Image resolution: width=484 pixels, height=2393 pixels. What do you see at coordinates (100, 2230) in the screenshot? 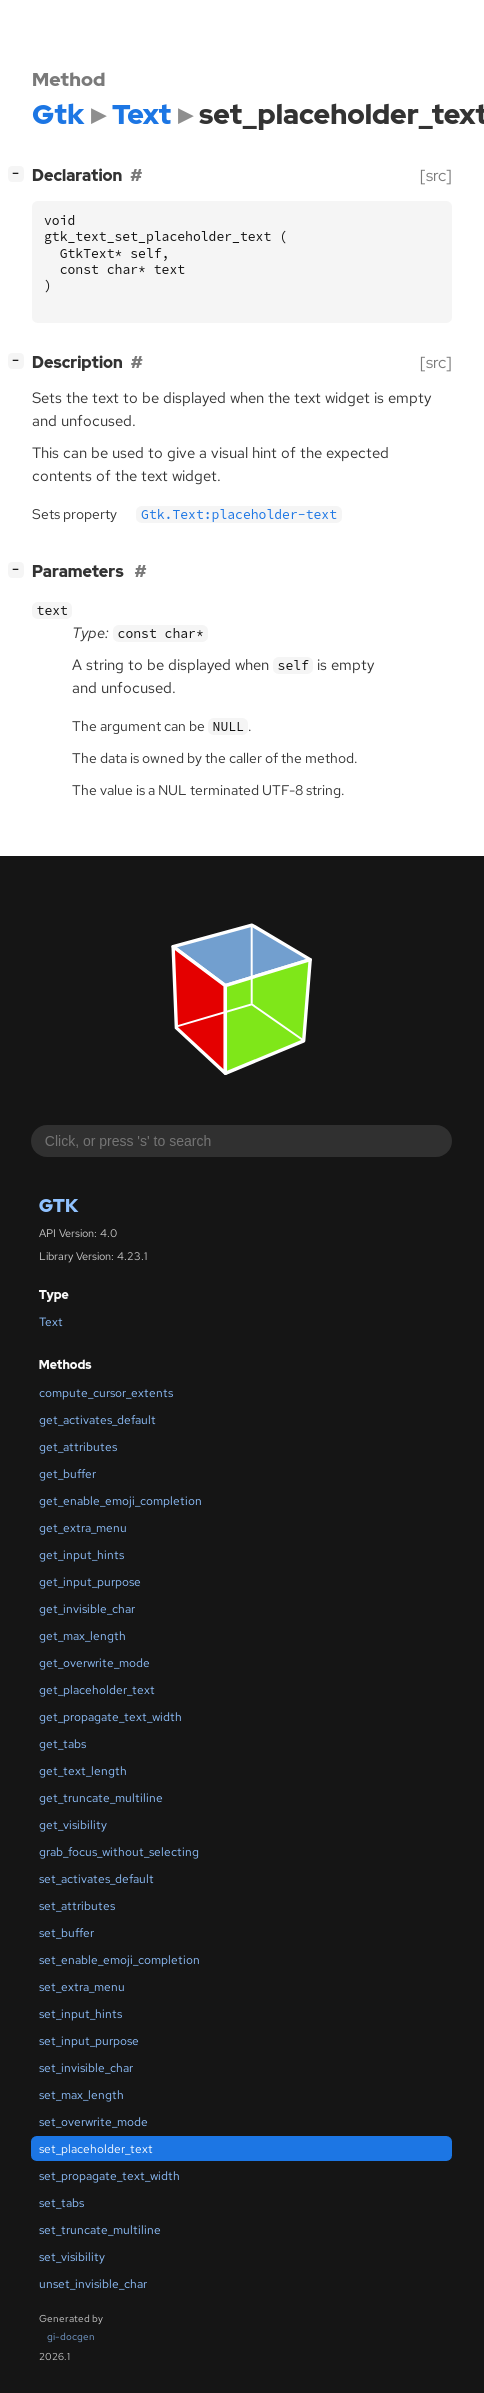
I see `set_truncate_multiline` at bounding box center [100, 2230].